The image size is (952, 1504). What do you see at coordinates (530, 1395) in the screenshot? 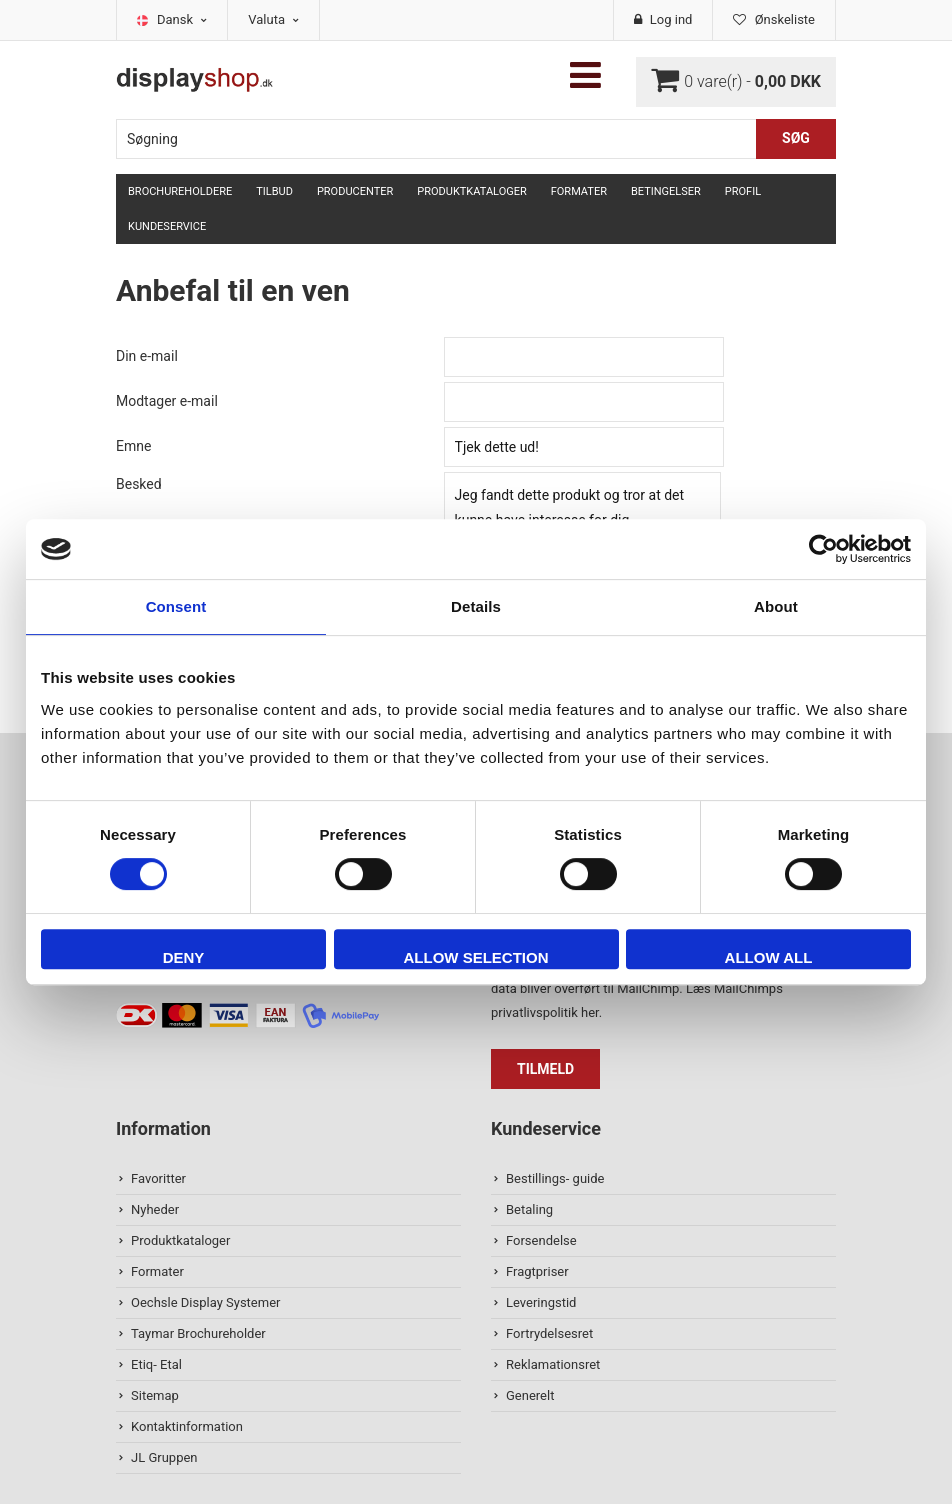
I see `Generelt` at bounding box center [530, 1395].